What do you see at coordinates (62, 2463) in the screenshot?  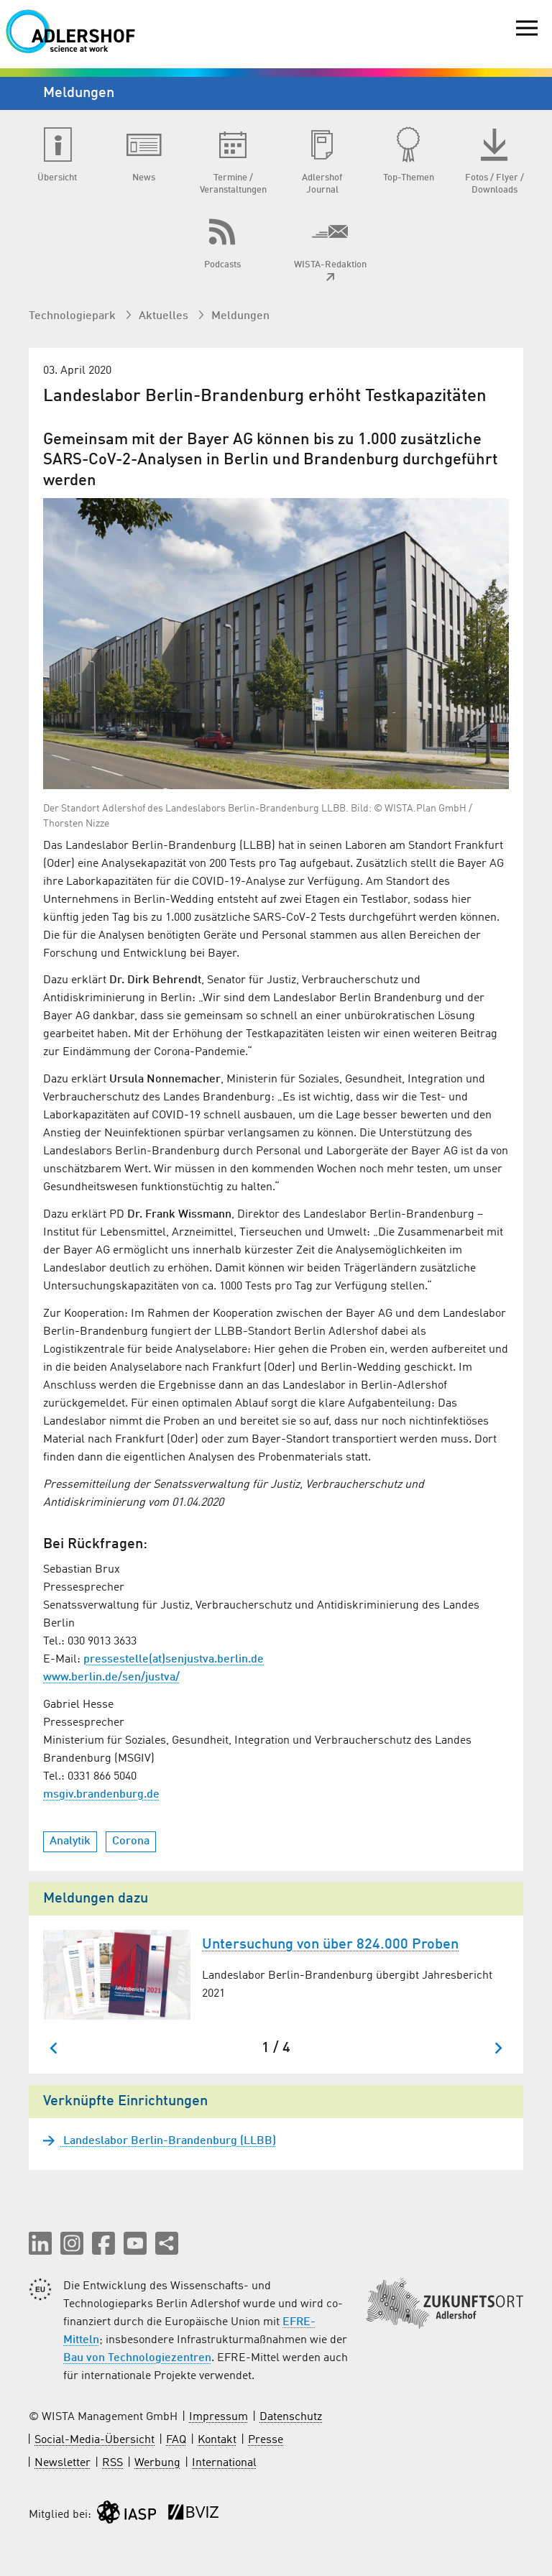 I see `Newsletter` at bounding box center [62, 2463].